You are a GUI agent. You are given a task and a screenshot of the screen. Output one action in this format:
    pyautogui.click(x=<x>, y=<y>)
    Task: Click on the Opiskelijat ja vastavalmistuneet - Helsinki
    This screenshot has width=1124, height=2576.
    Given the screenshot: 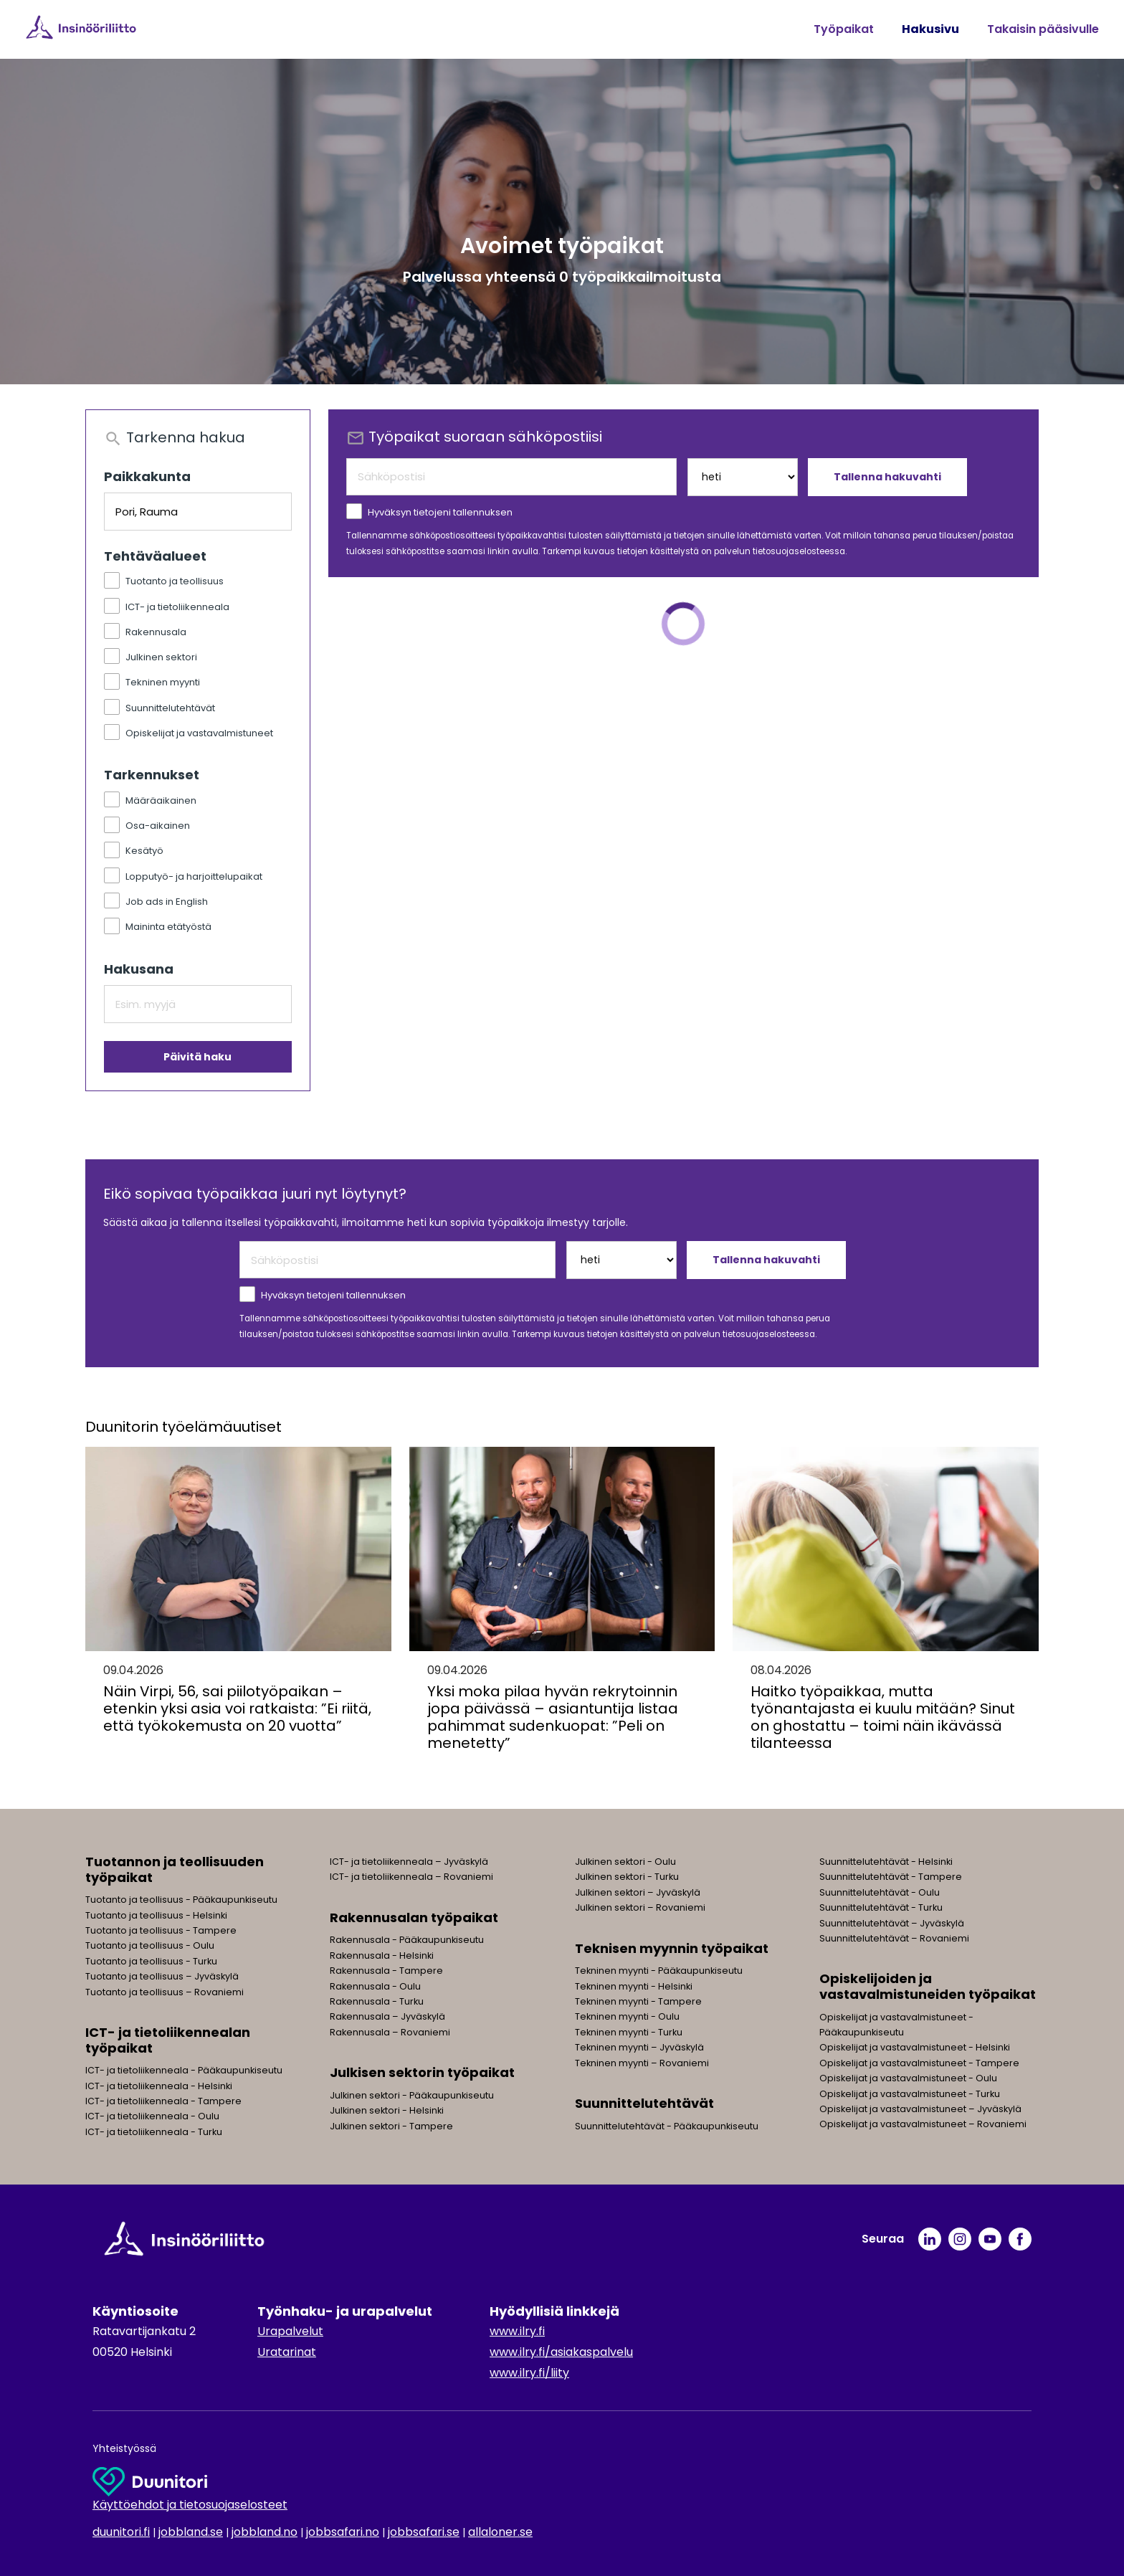 What is the action you would take?
    pyautogui.click(x=914, y=2047)
    